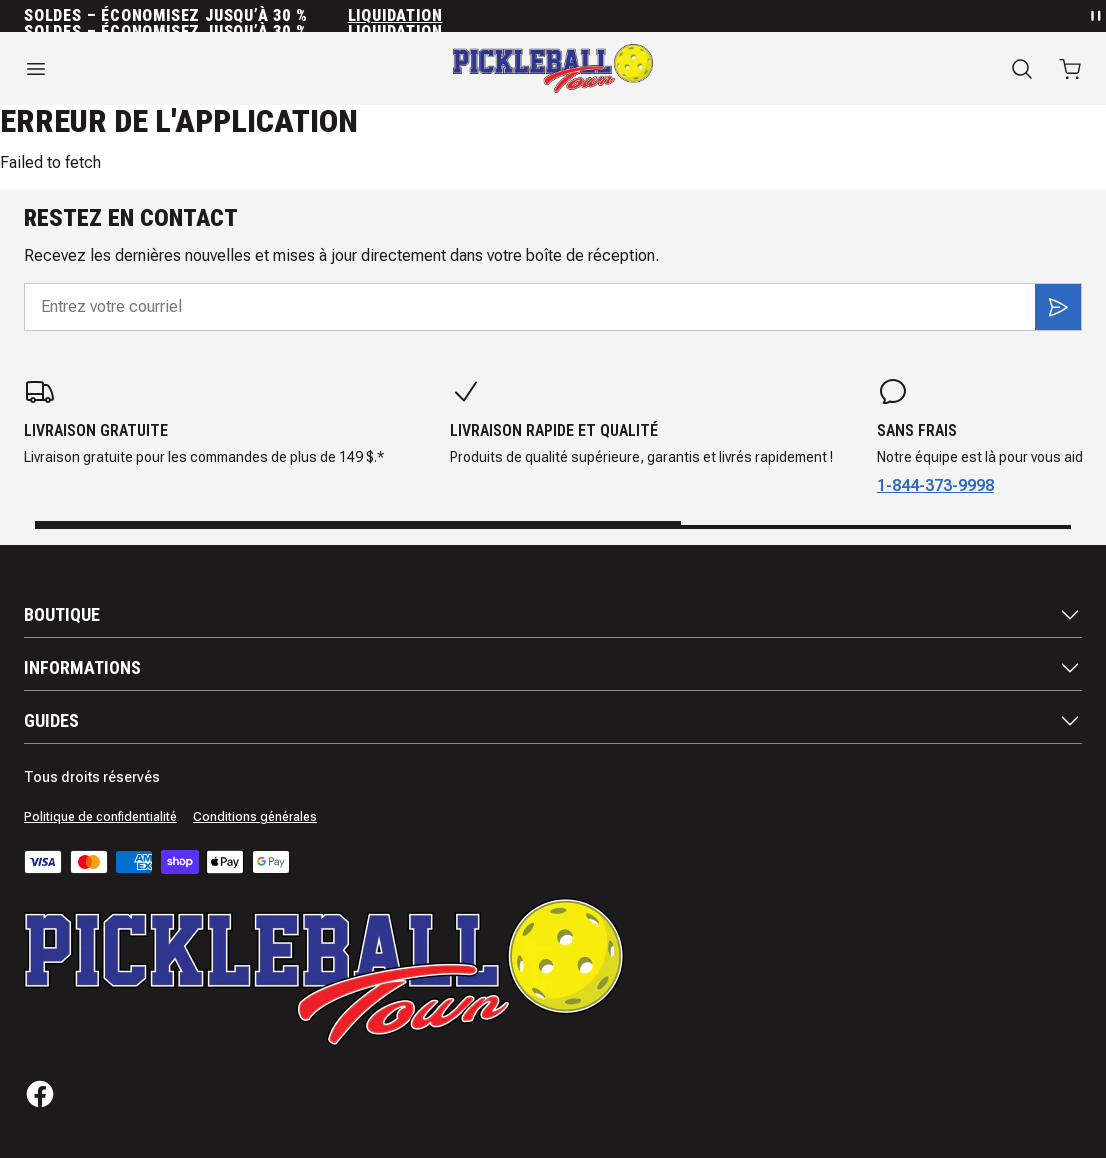 The height and width of the screenshot is (1158, 1106). I want to click on [Accueil], so click(553, 68).